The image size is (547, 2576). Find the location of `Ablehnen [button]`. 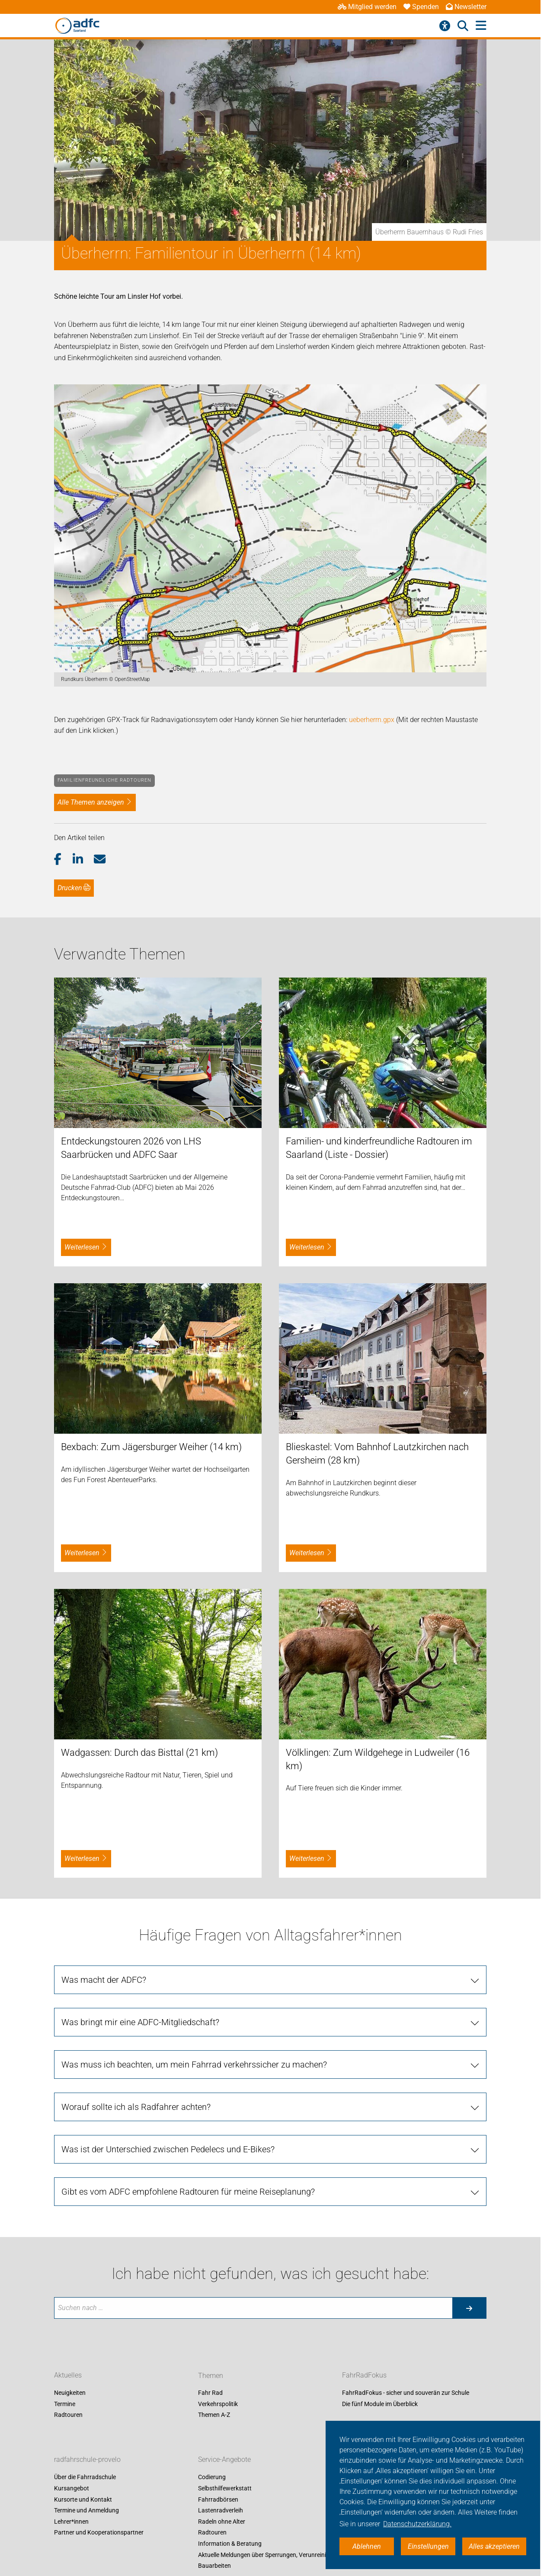

Ablehnen [button] is located at coordinates (366, 2546).